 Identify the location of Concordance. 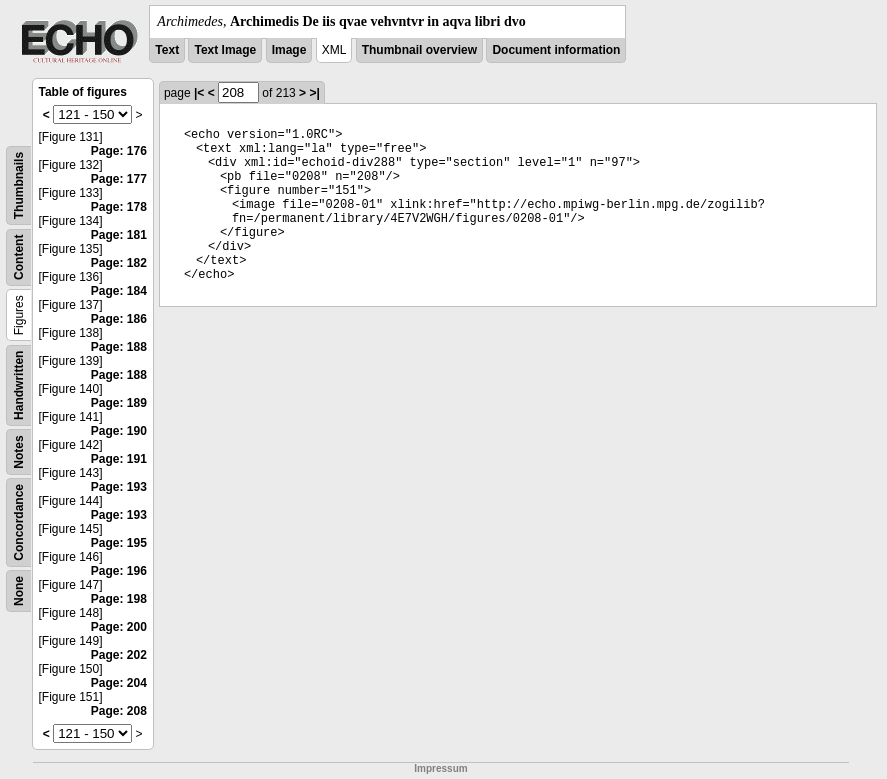
(19, 522).